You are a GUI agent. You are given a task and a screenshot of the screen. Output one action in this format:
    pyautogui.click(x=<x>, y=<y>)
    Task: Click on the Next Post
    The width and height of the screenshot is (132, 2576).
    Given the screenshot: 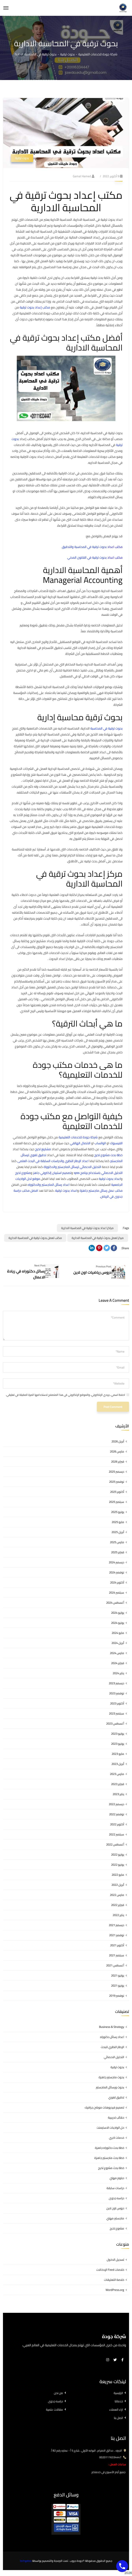 What is the action you would take?
    pyautogui.click(x=39, y=1265)
    